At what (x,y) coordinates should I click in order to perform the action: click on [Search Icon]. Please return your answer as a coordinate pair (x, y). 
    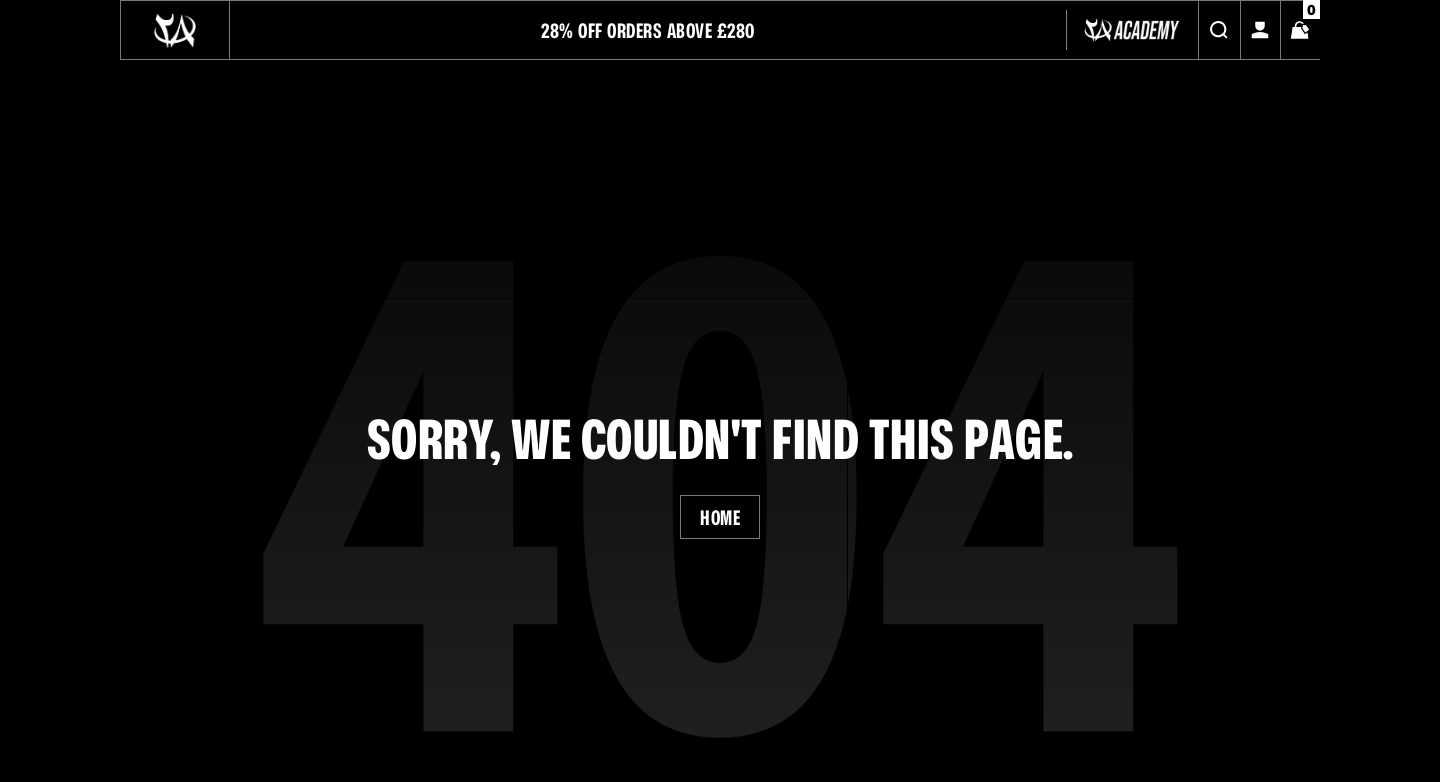
    Looking at the image, I should click on (1219, 30).